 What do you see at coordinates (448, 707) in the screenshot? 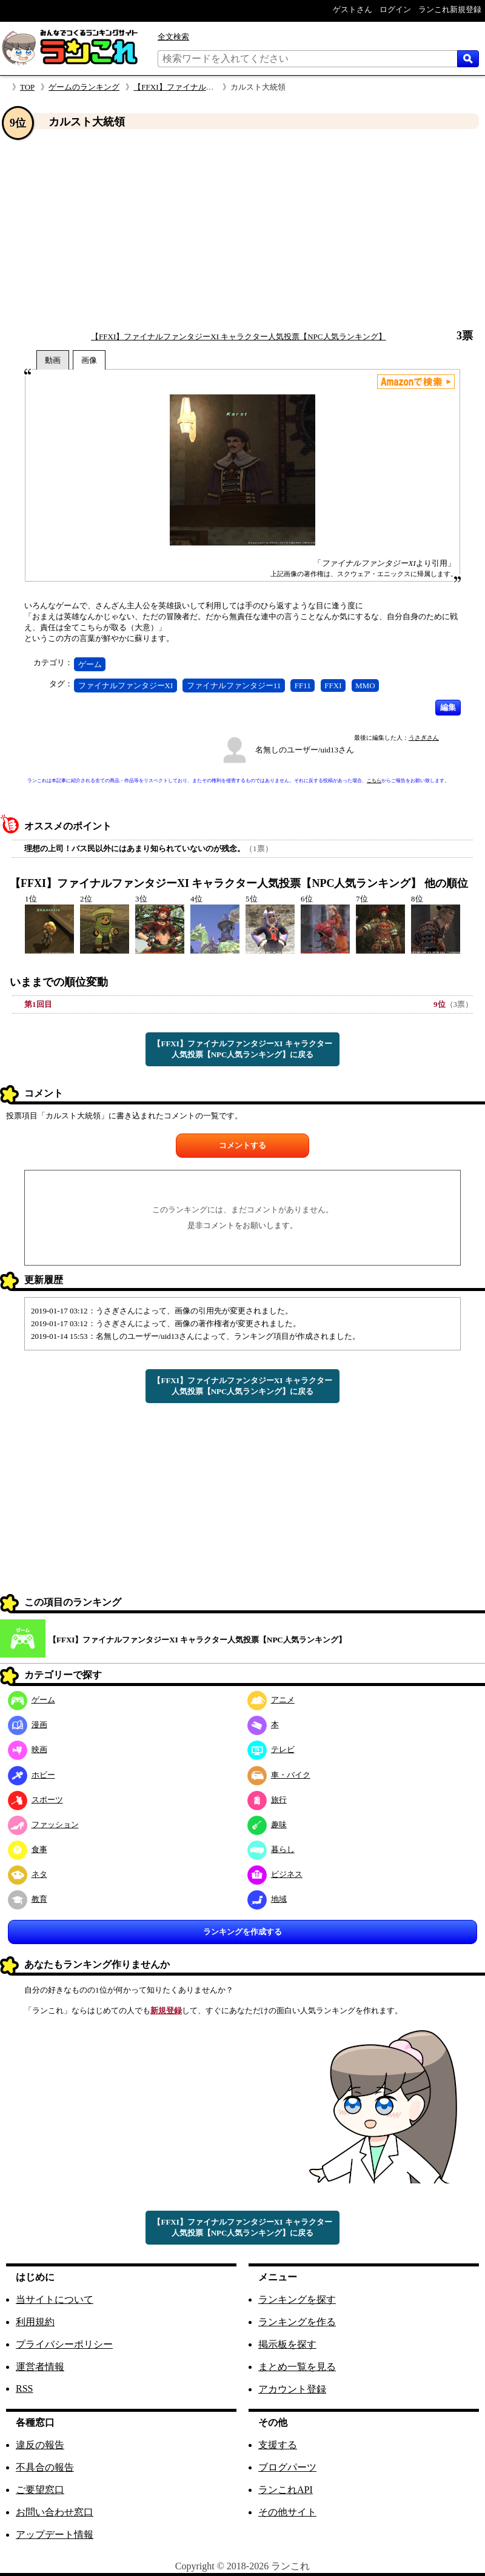
I see `編集` at bounding box center [448, 707].